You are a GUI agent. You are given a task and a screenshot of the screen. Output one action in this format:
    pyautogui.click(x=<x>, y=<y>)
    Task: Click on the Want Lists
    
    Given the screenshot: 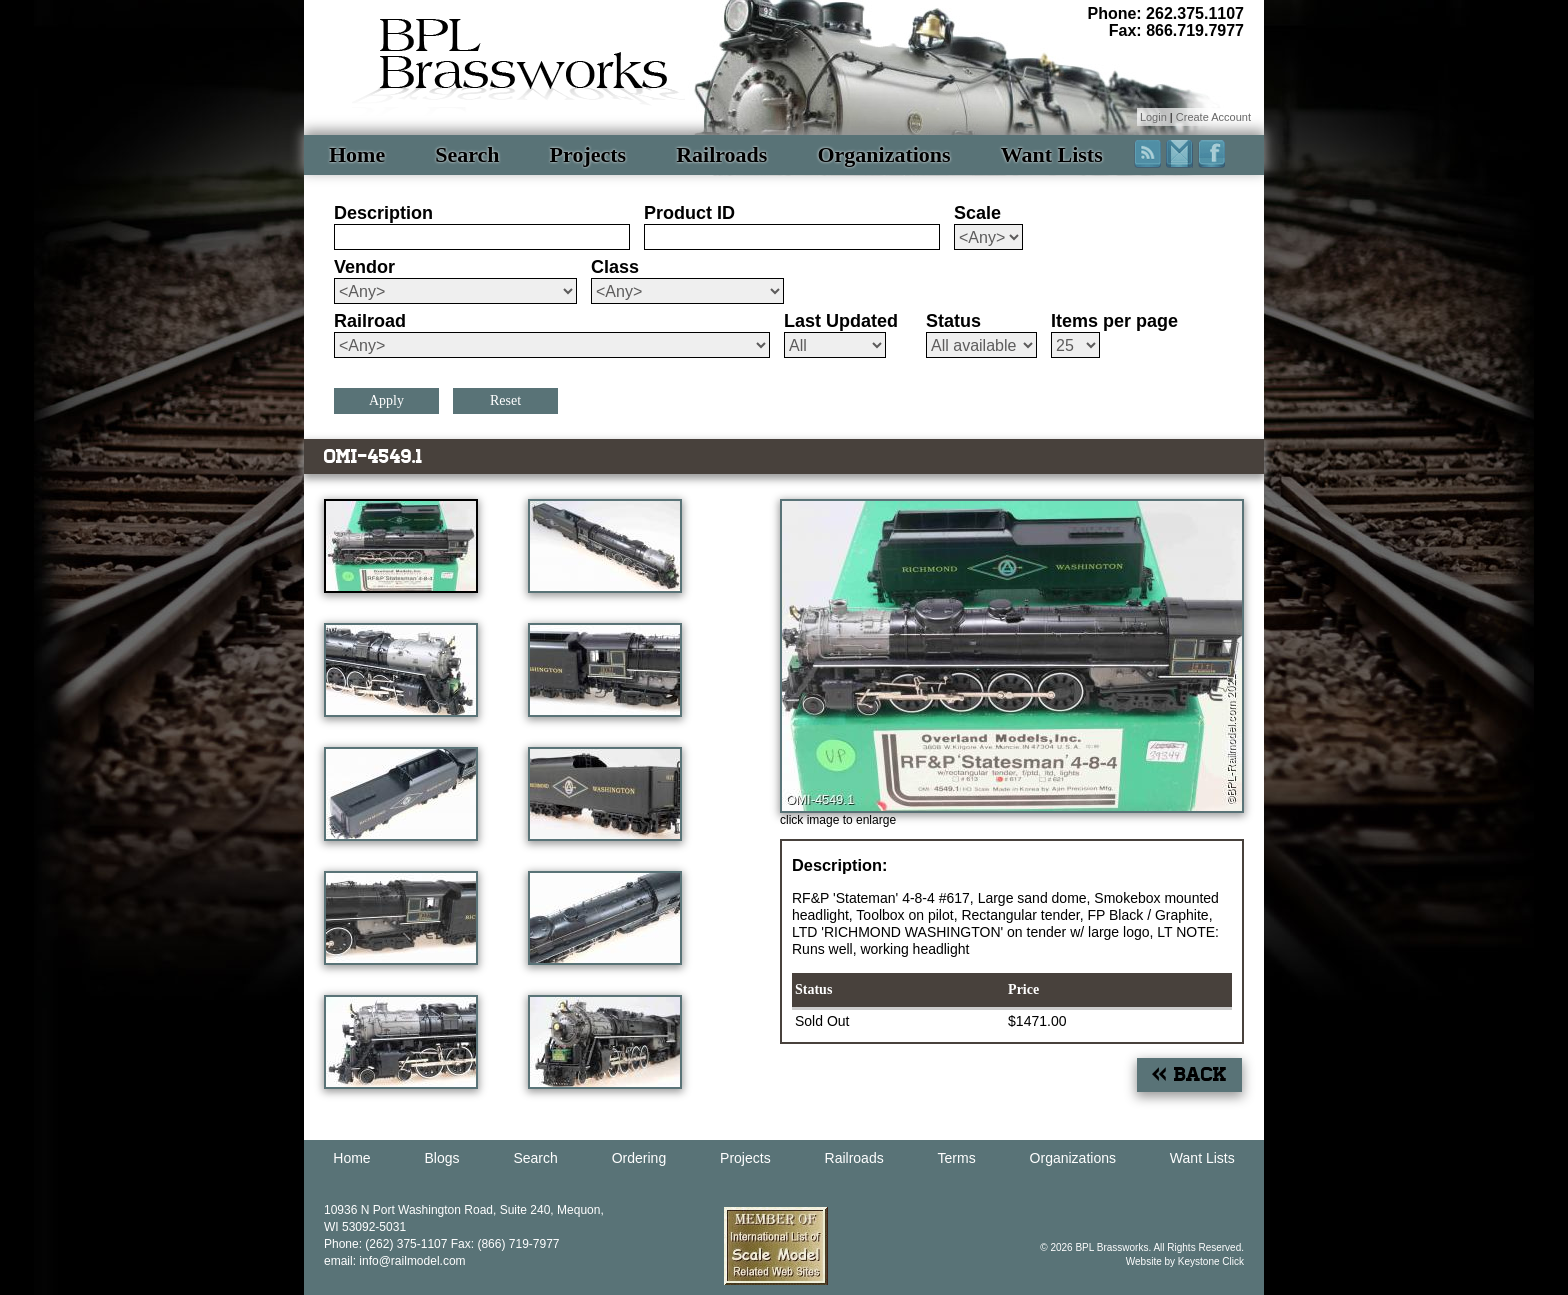 What is the action you would take?
    pyautogui.click(x=1052, y=154)
    